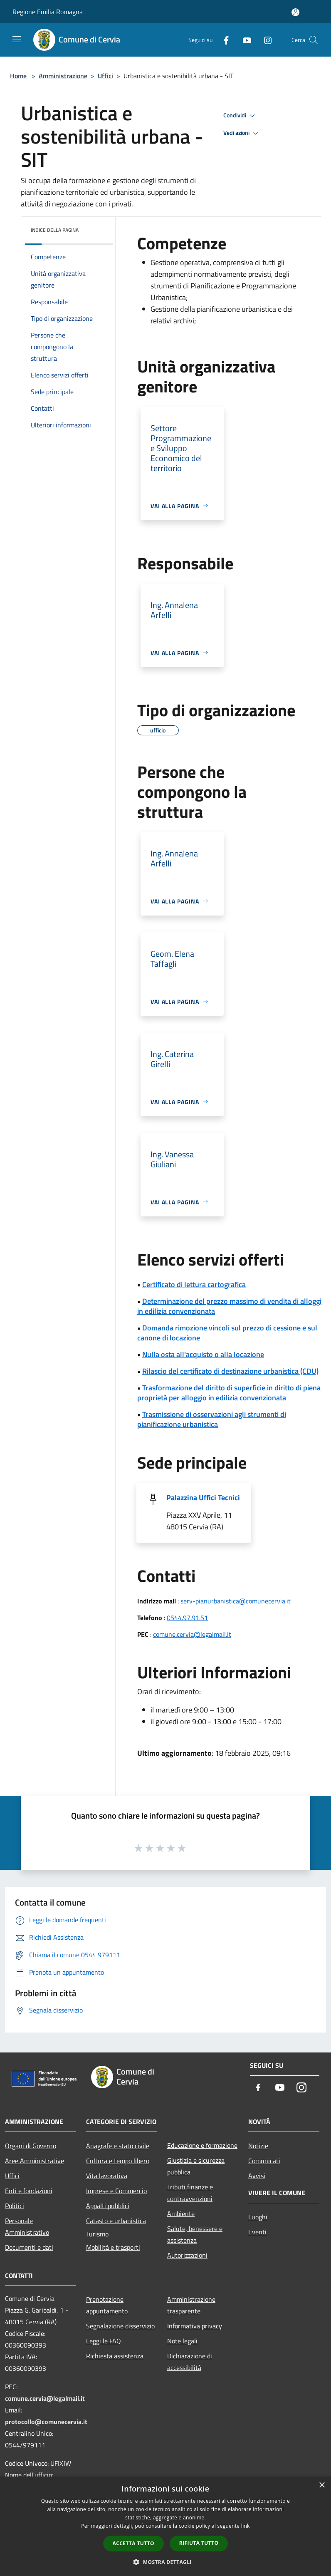 This screenshot has height=2576, width=331. What do you see at coordinates (257, 2217) in the screenshot?
I see `Luoghi` at bounding box center [257, 2217].